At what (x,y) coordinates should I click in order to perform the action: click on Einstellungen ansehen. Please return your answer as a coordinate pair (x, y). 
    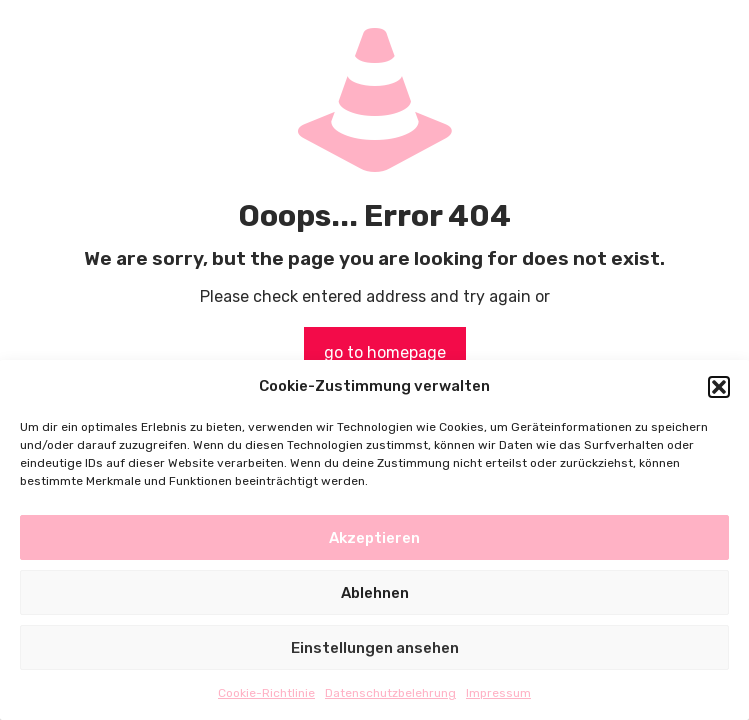
    Looking at the image, I should click on (375, 648).